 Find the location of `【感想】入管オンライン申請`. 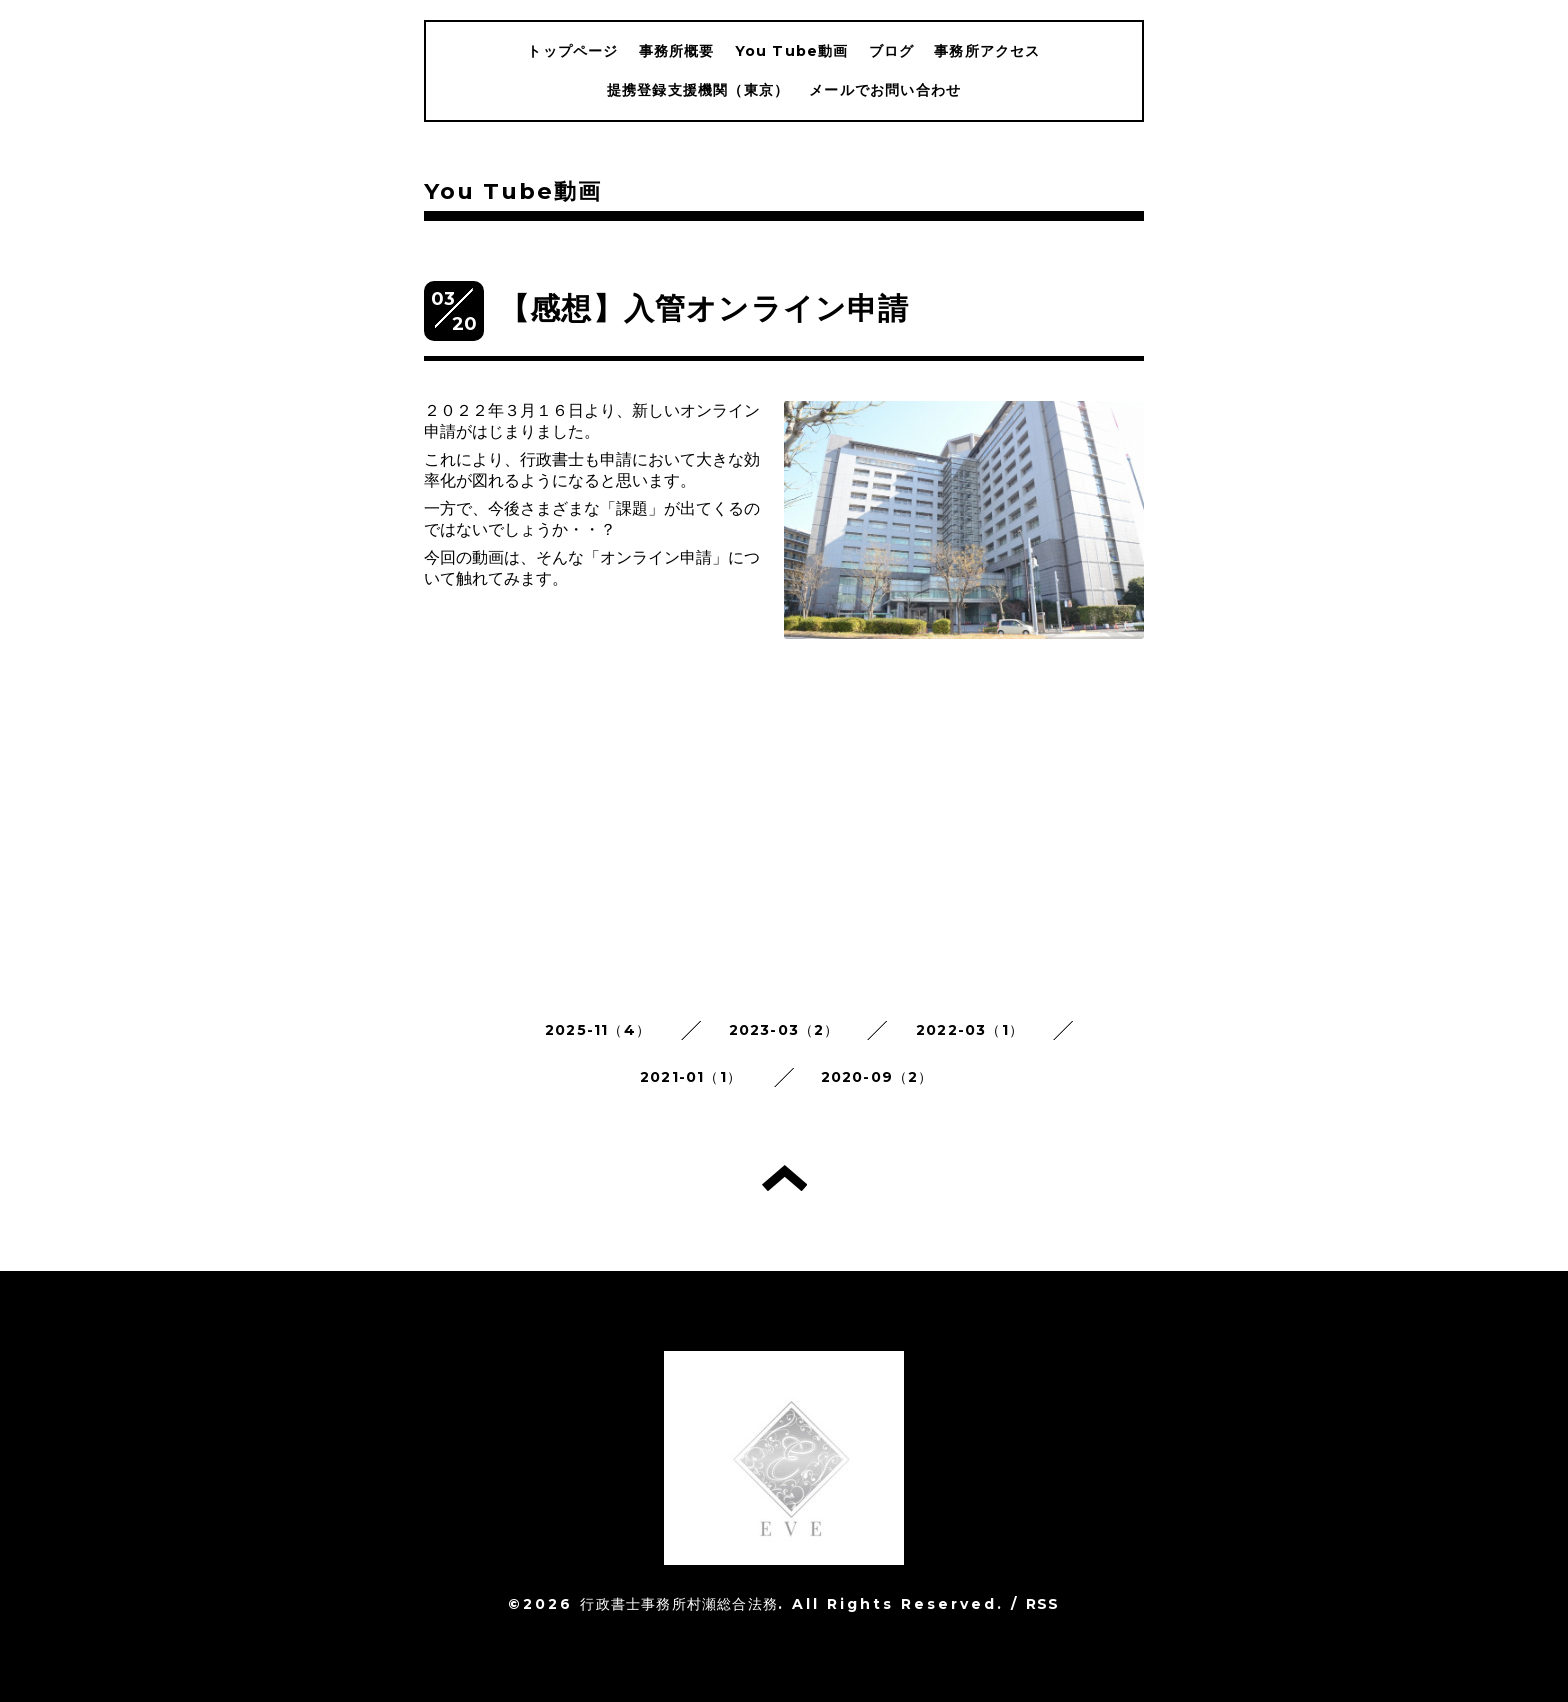

【感想】入管オンライン申請 is located at coordinates (704, 308).